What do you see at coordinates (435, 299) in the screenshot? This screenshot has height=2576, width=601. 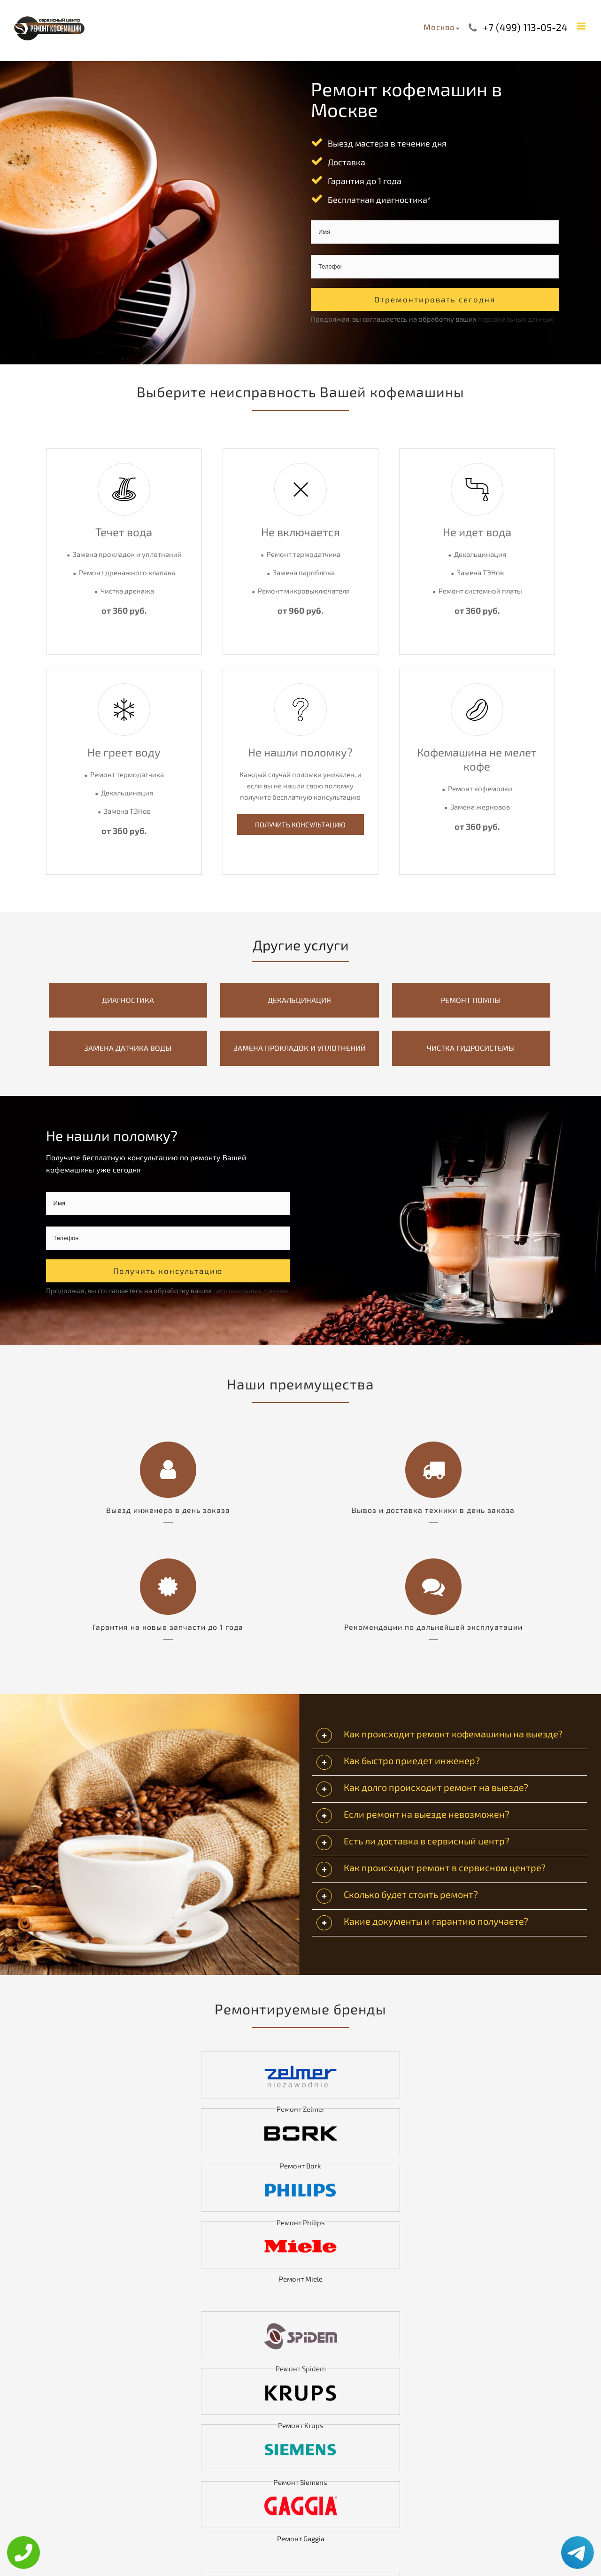 I see `Отремонтировать сегодня` at bounding box center [435, 299].